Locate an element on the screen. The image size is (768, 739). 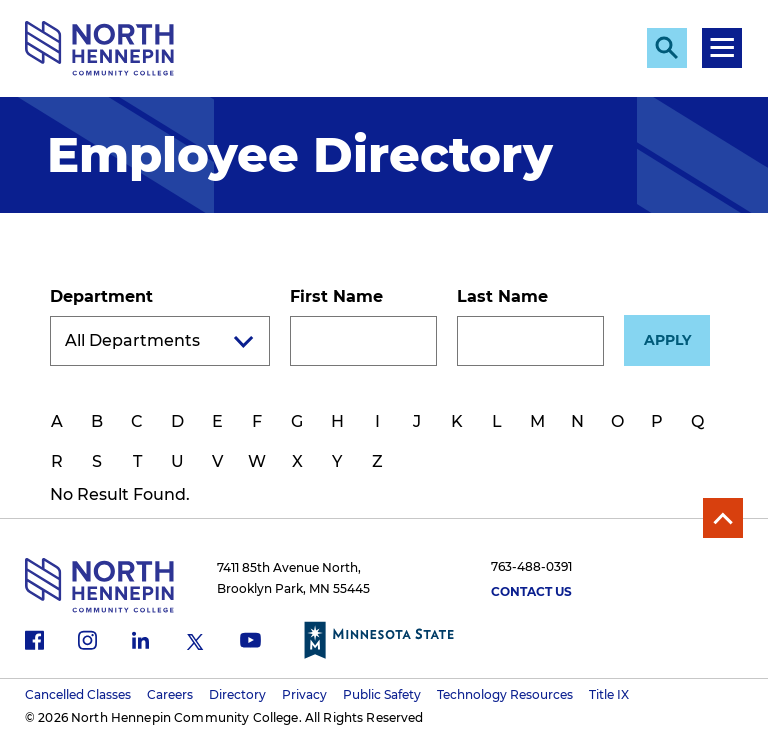
First Name is located at coordinates (336, 296).